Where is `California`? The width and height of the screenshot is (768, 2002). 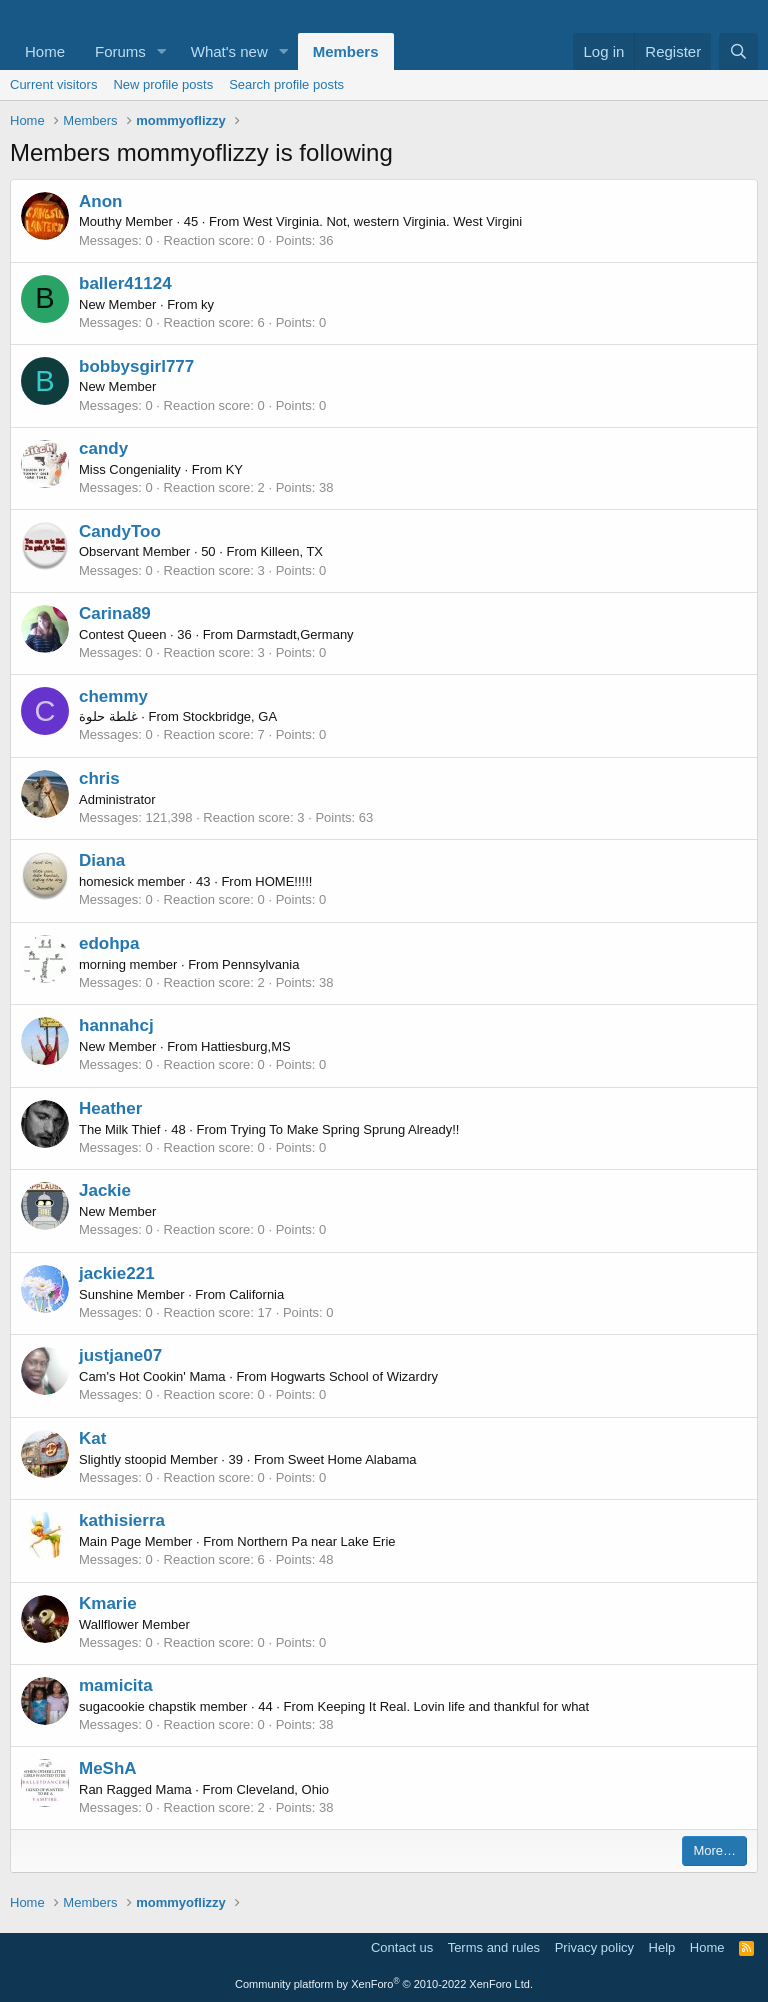 California is located at coordinates (256, 1294).